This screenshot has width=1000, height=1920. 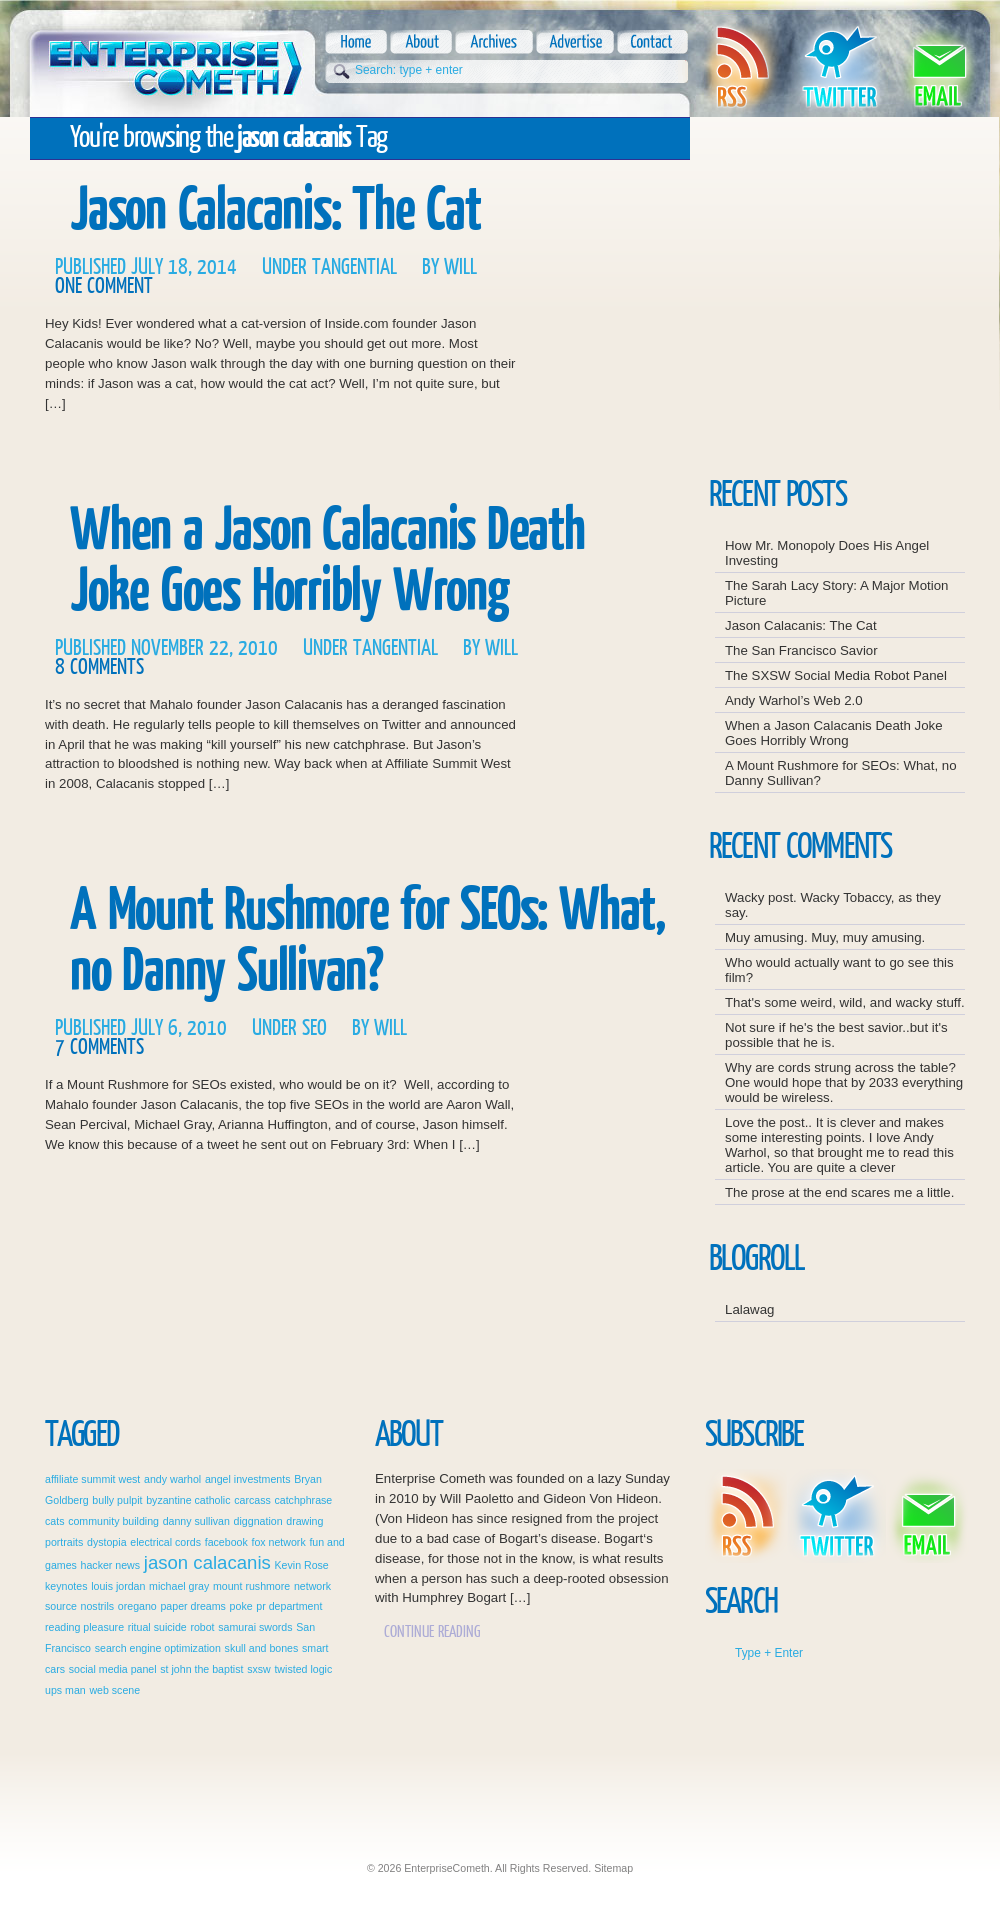 What do you see at coordinates (248, 1479) in the screenshot?
I see `angel investments` at bounding box center [248, 1479].